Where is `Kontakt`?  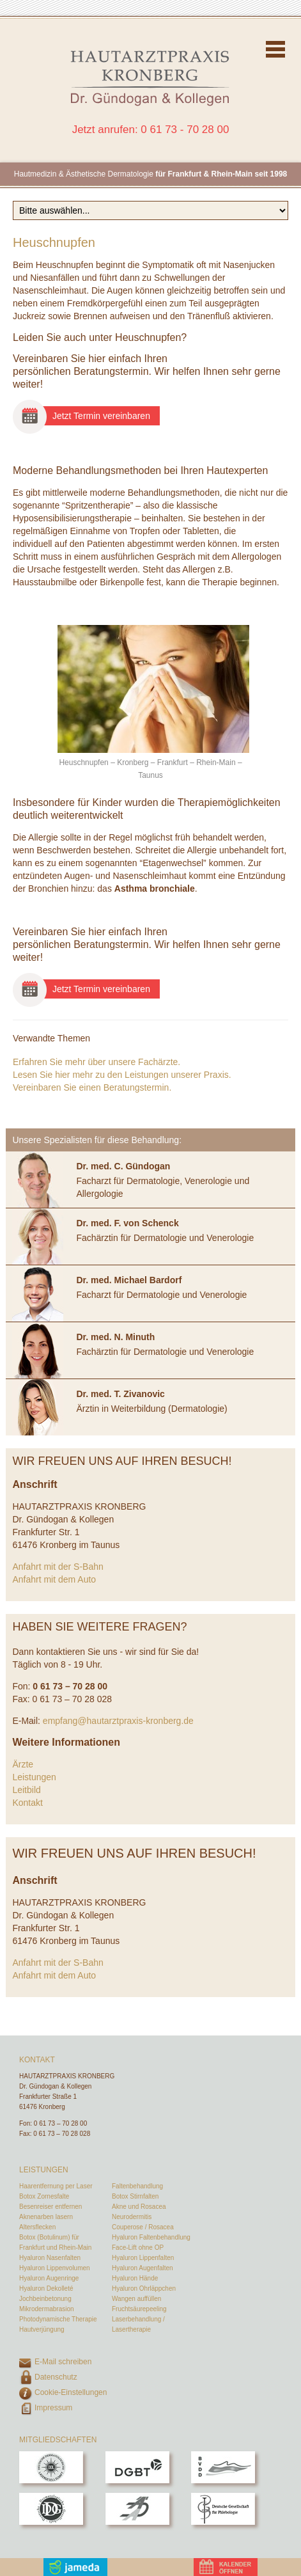 Kontakt is located at coordinates (27, 1803).